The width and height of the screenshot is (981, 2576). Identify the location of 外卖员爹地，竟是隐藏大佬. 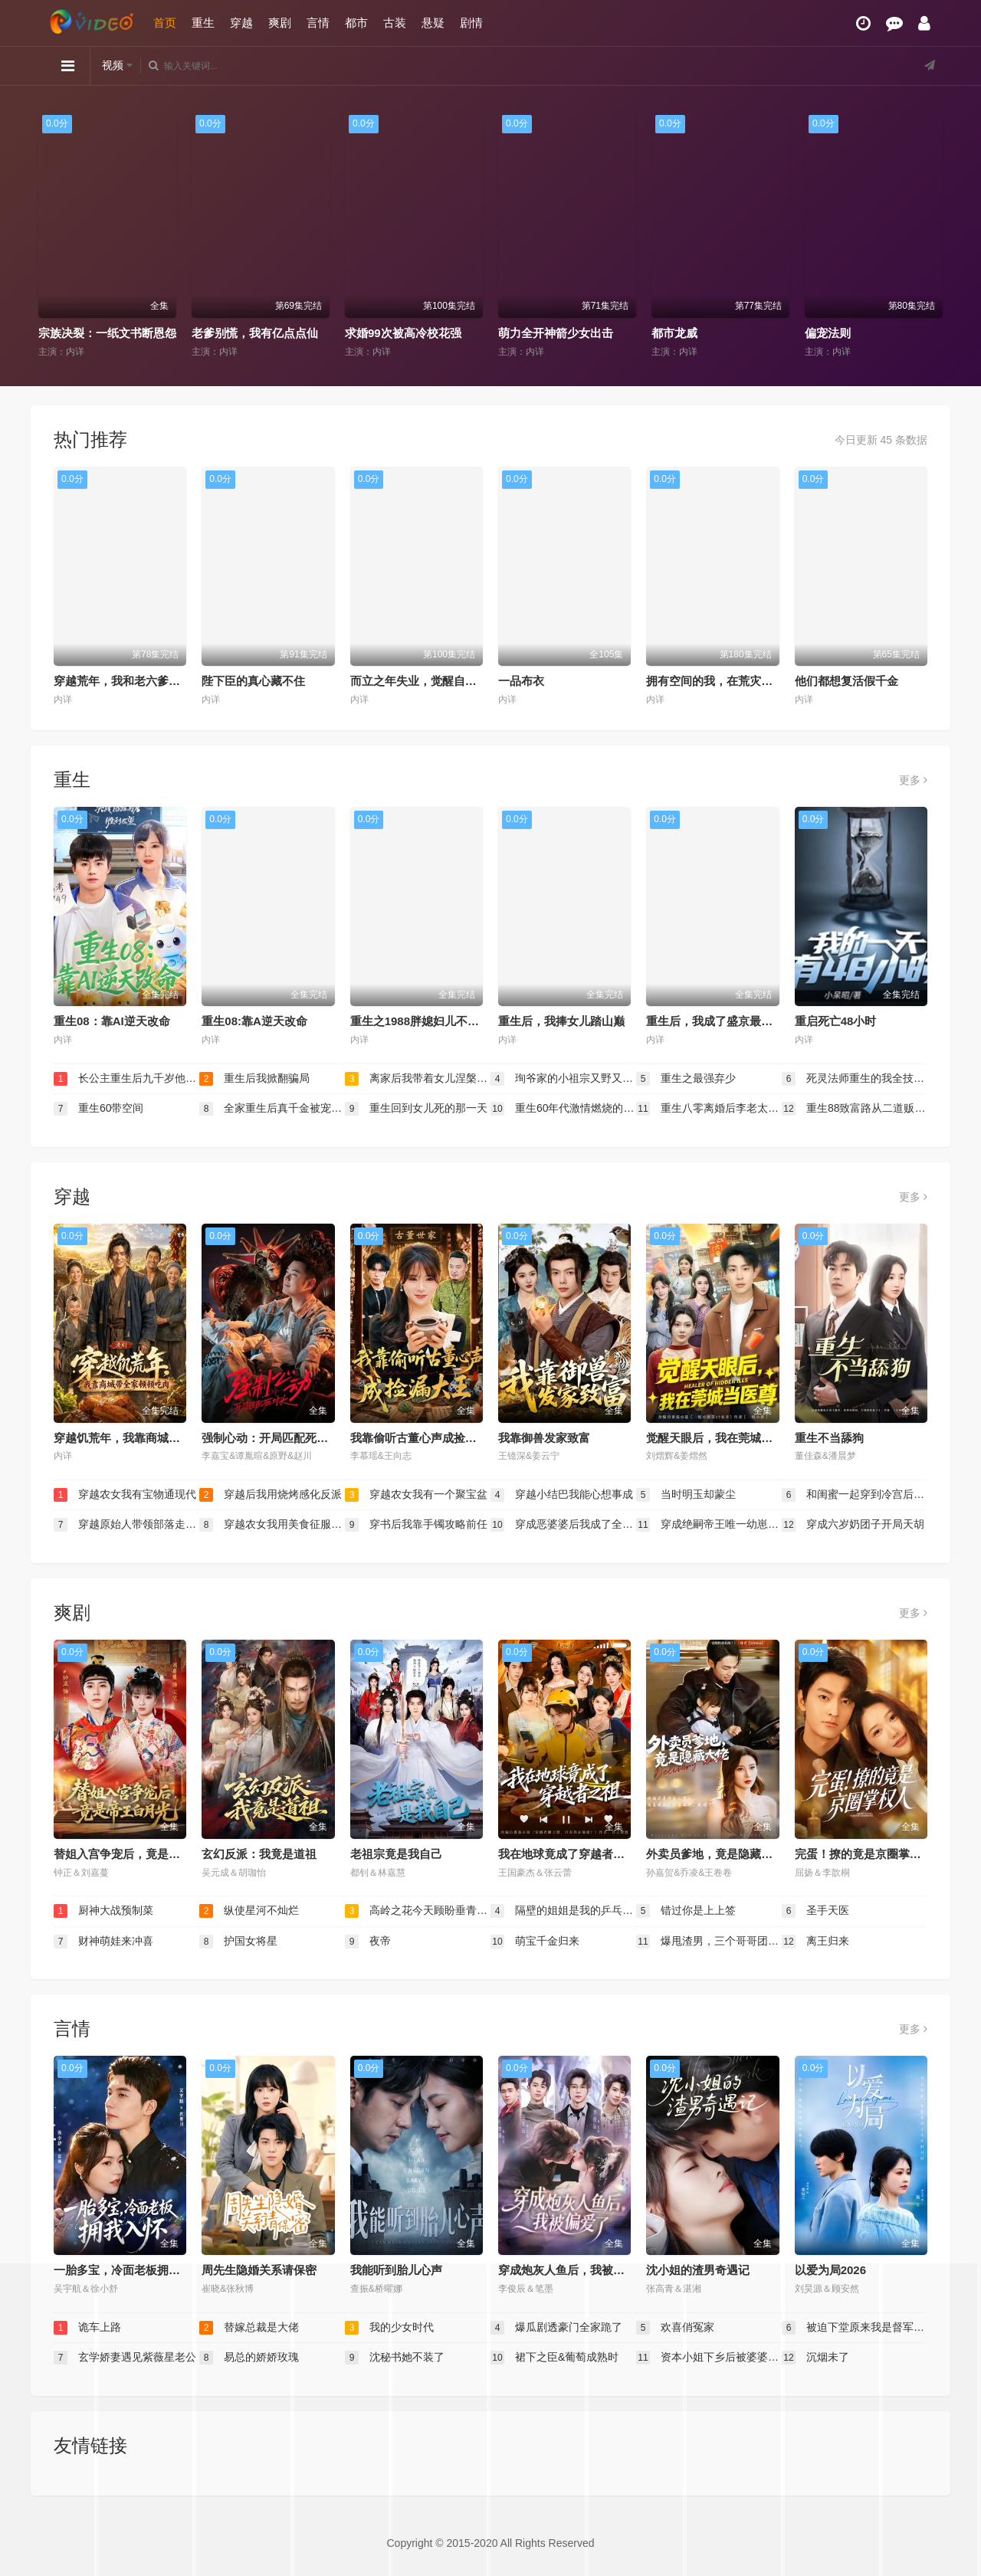
(715, 1853).